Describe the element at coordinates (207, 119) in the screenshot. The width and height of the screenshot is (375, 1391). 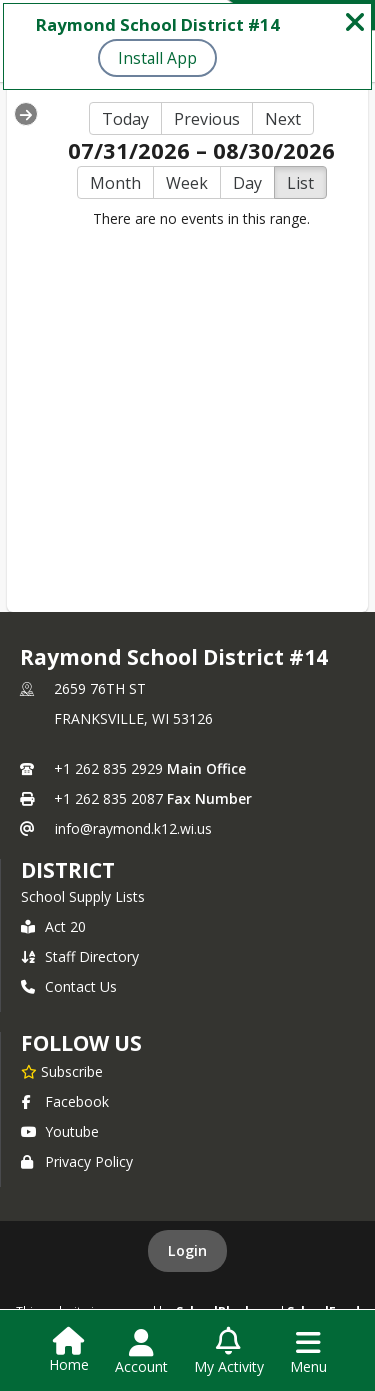
I see `Previous` at that location.